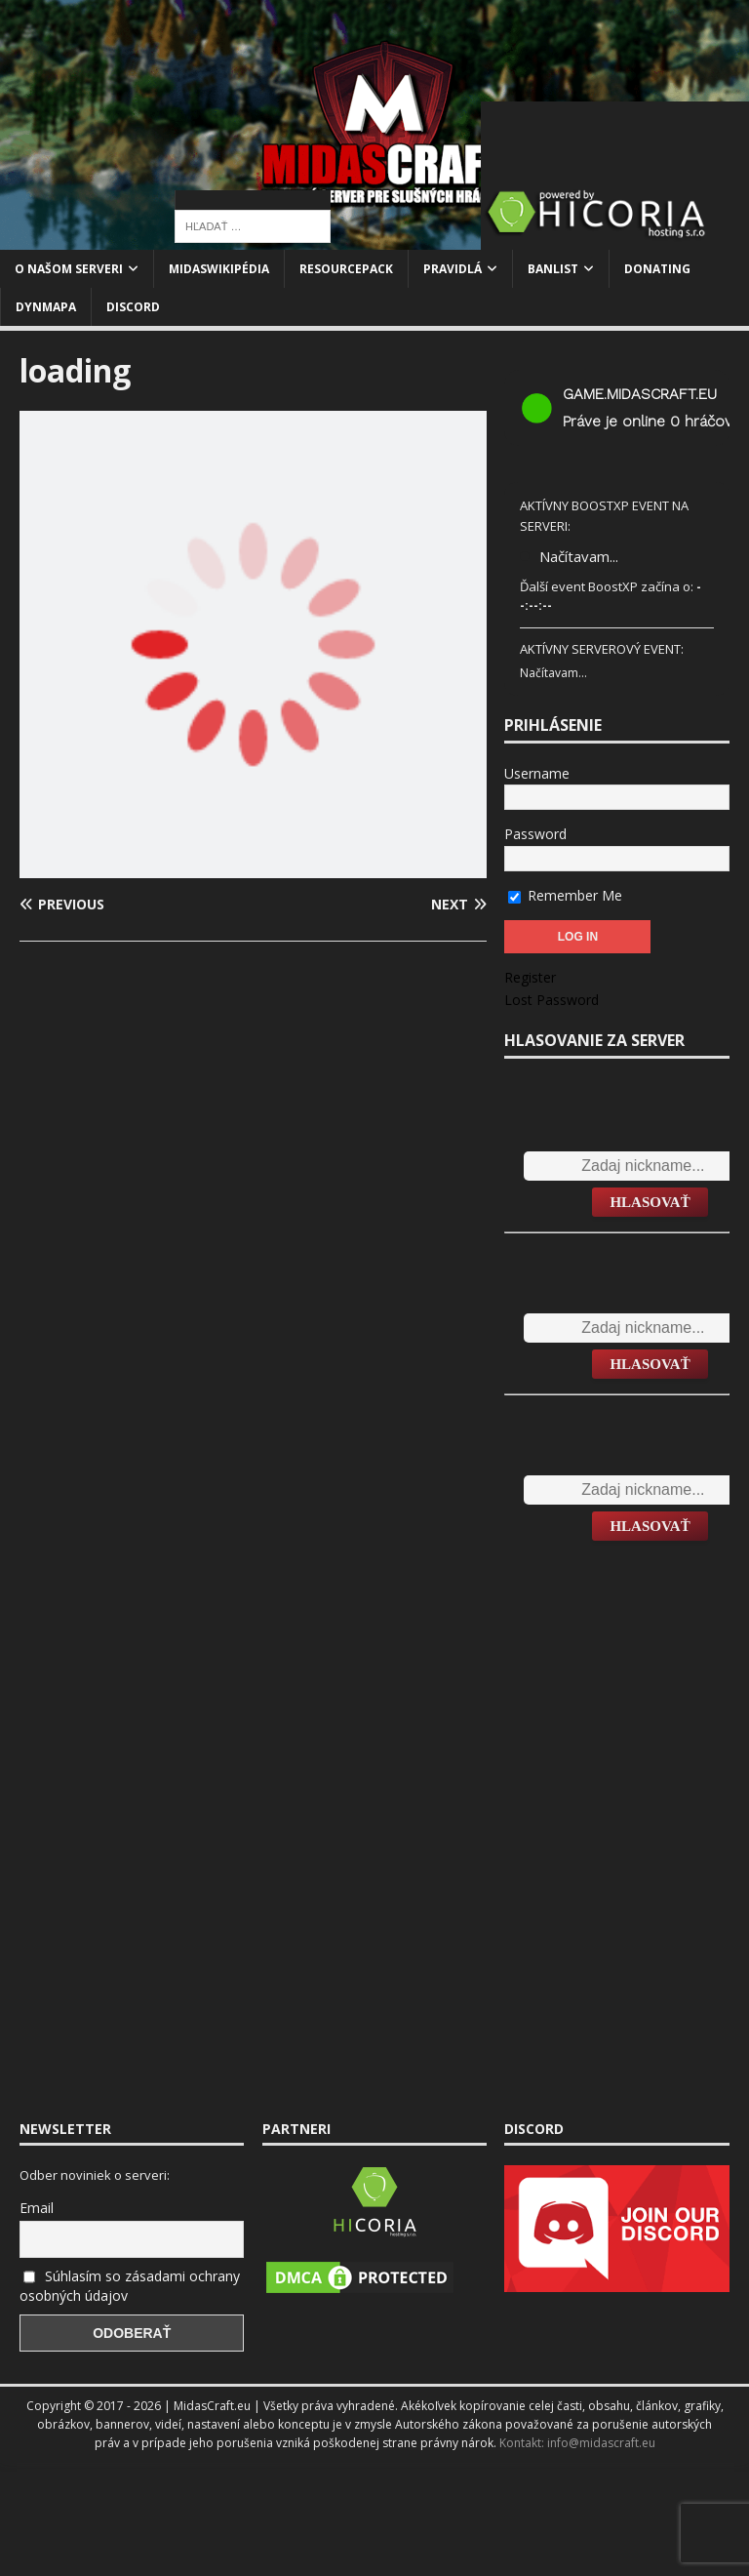  I want to click on Remember Me, so click(565, 895).